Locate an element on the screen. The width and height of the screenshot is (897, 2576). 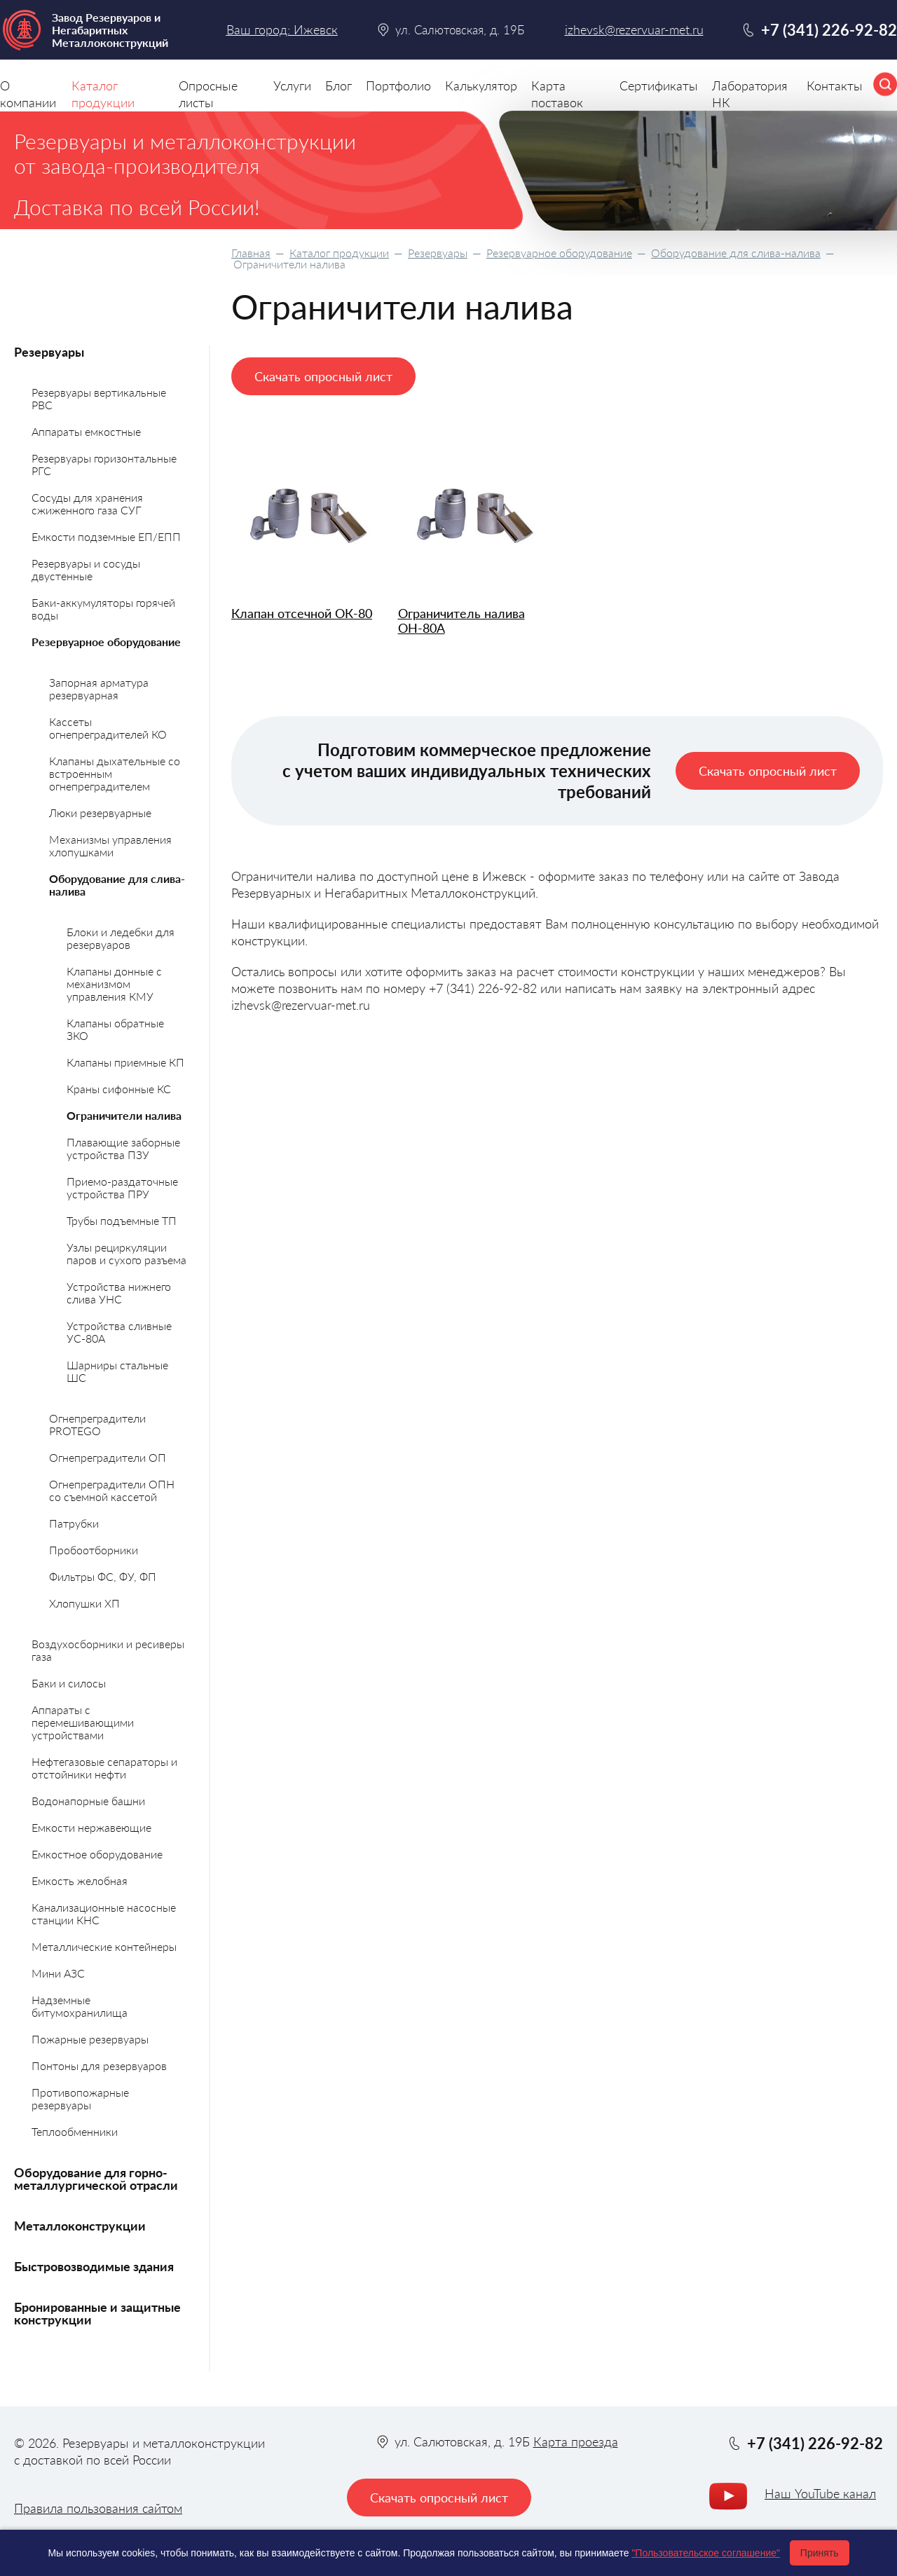
Трубы подъемные ТП is located at coordinates (122, 1220).